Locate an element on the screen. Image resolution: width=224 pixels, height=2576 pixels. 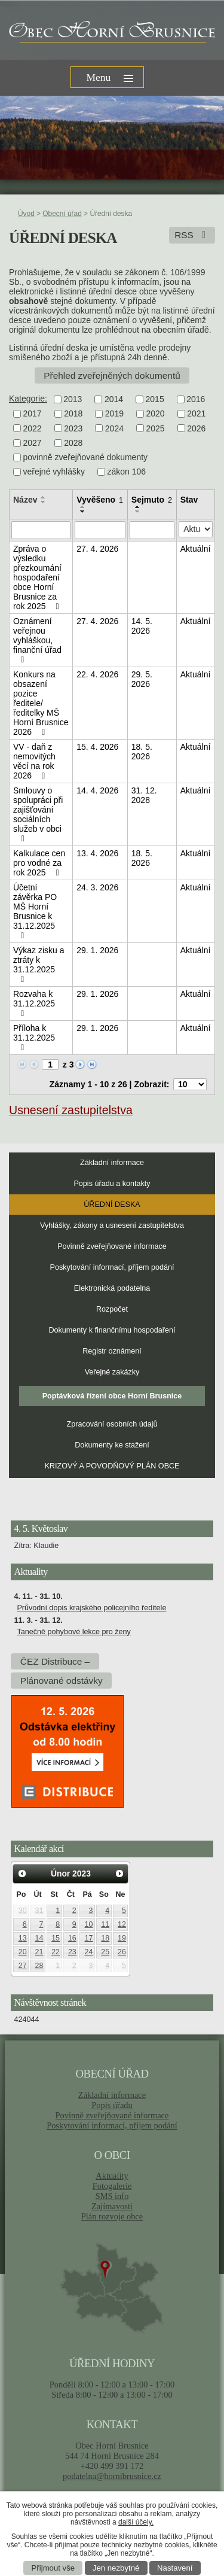
18. 5. 2026 is located at coordinates (141, 751).